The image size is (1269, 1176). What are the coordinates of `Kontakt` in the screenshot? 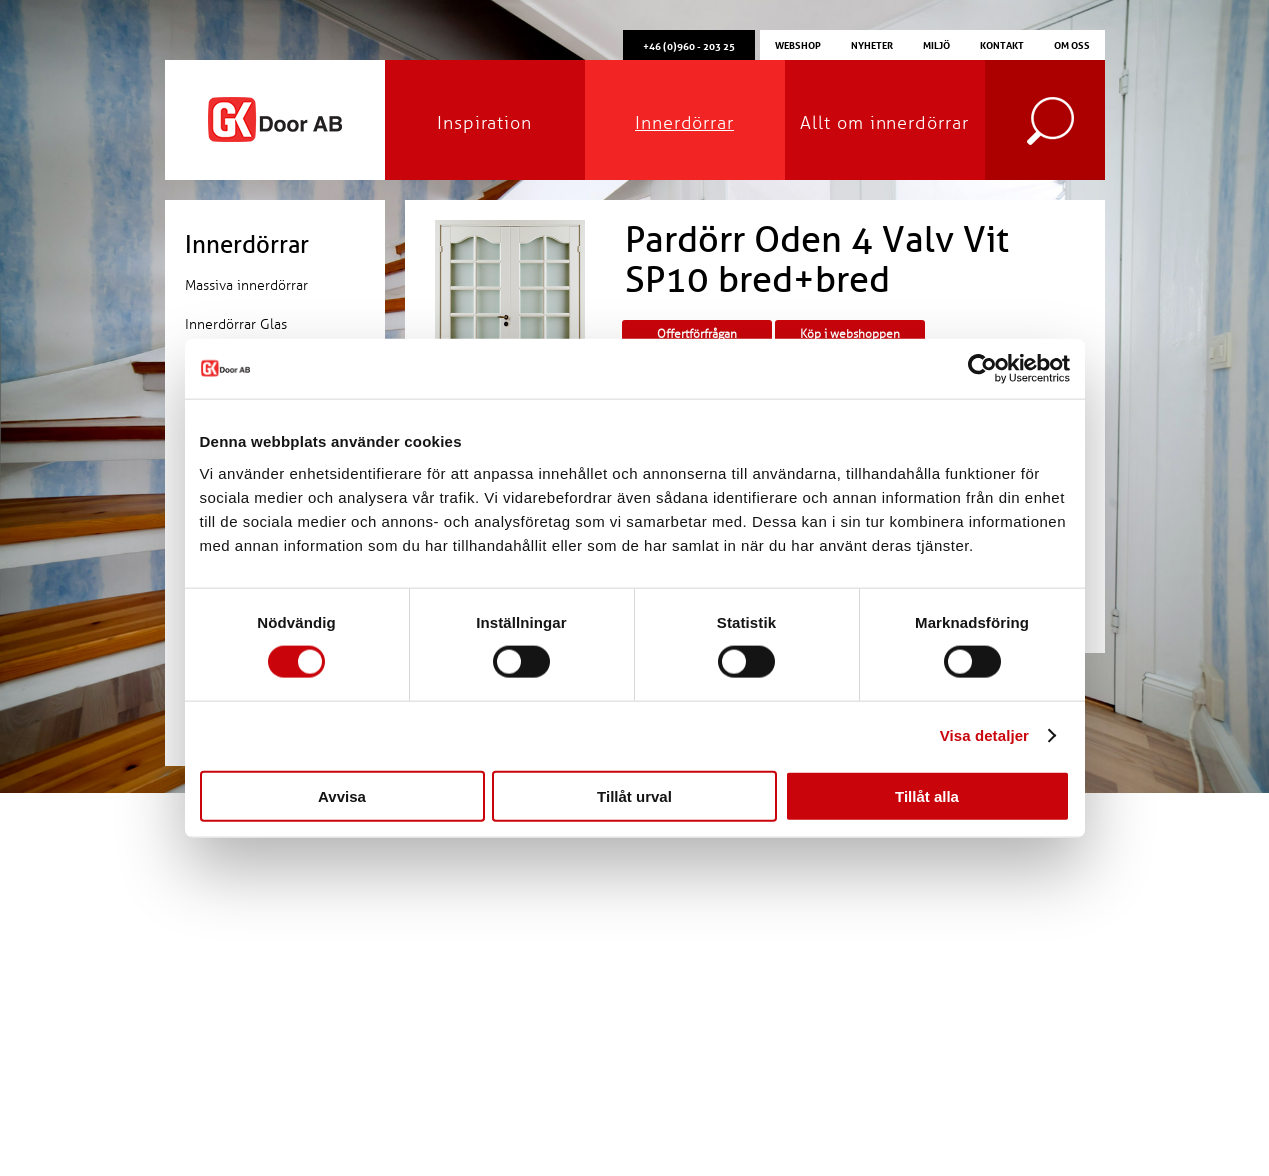 It's located at (1002, 44).